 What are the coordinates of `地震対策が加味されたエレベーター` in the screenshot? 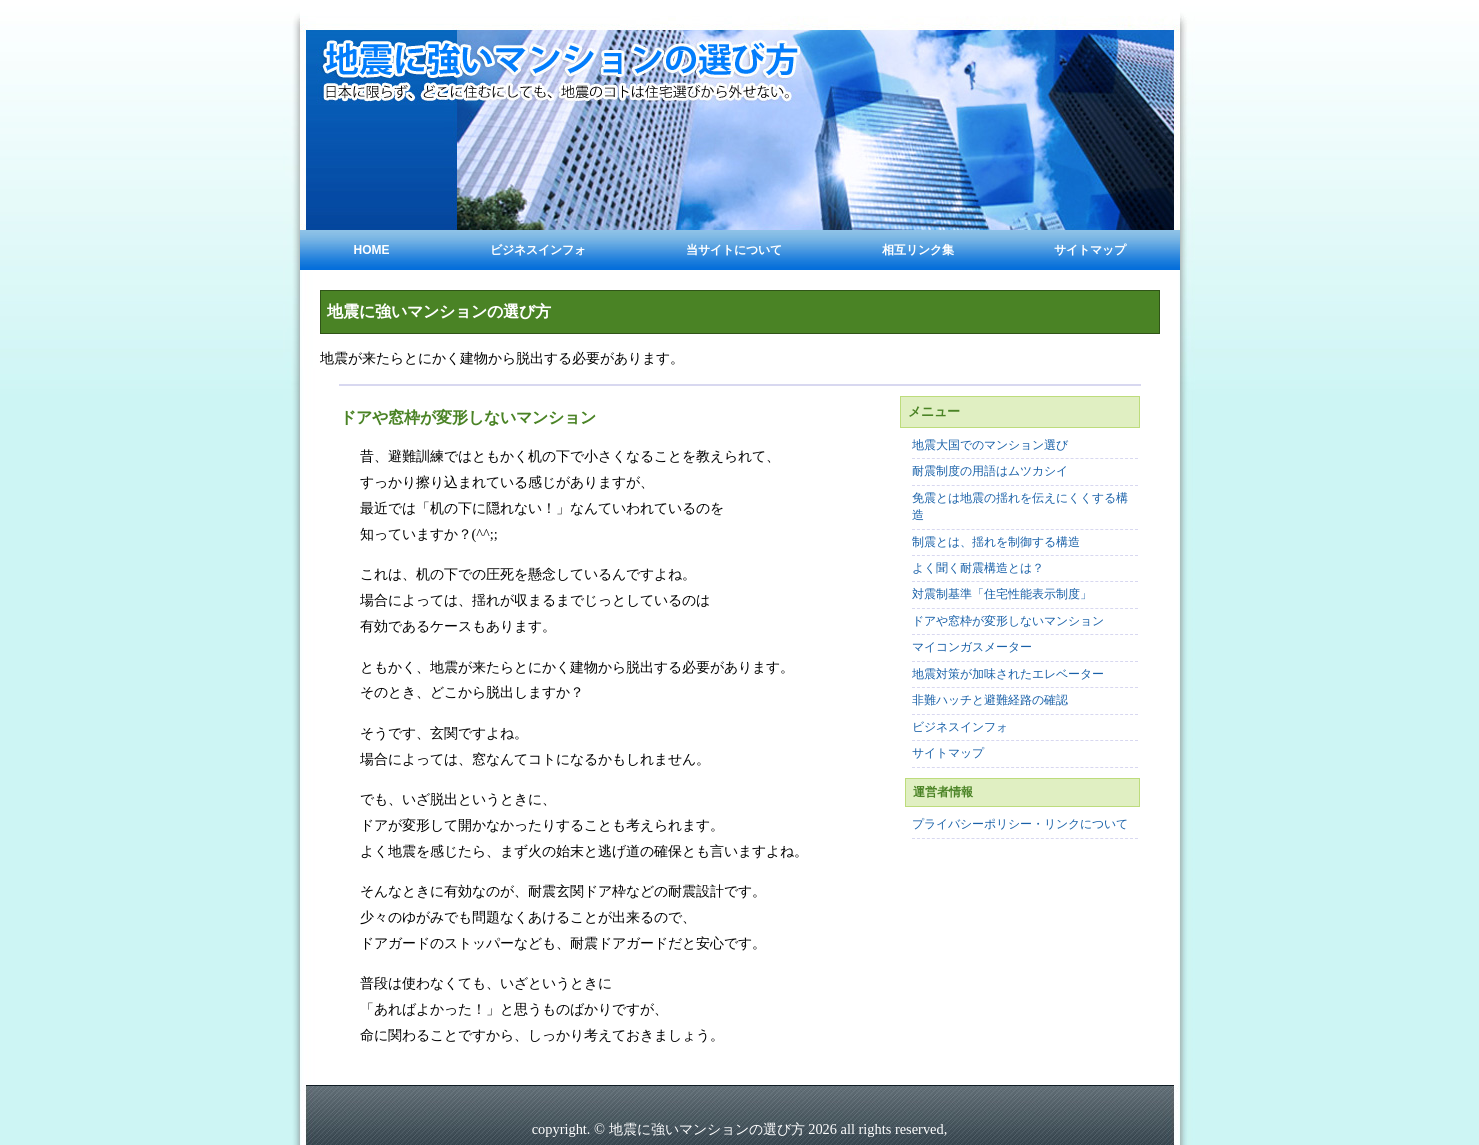 It's located at (1008, 674).